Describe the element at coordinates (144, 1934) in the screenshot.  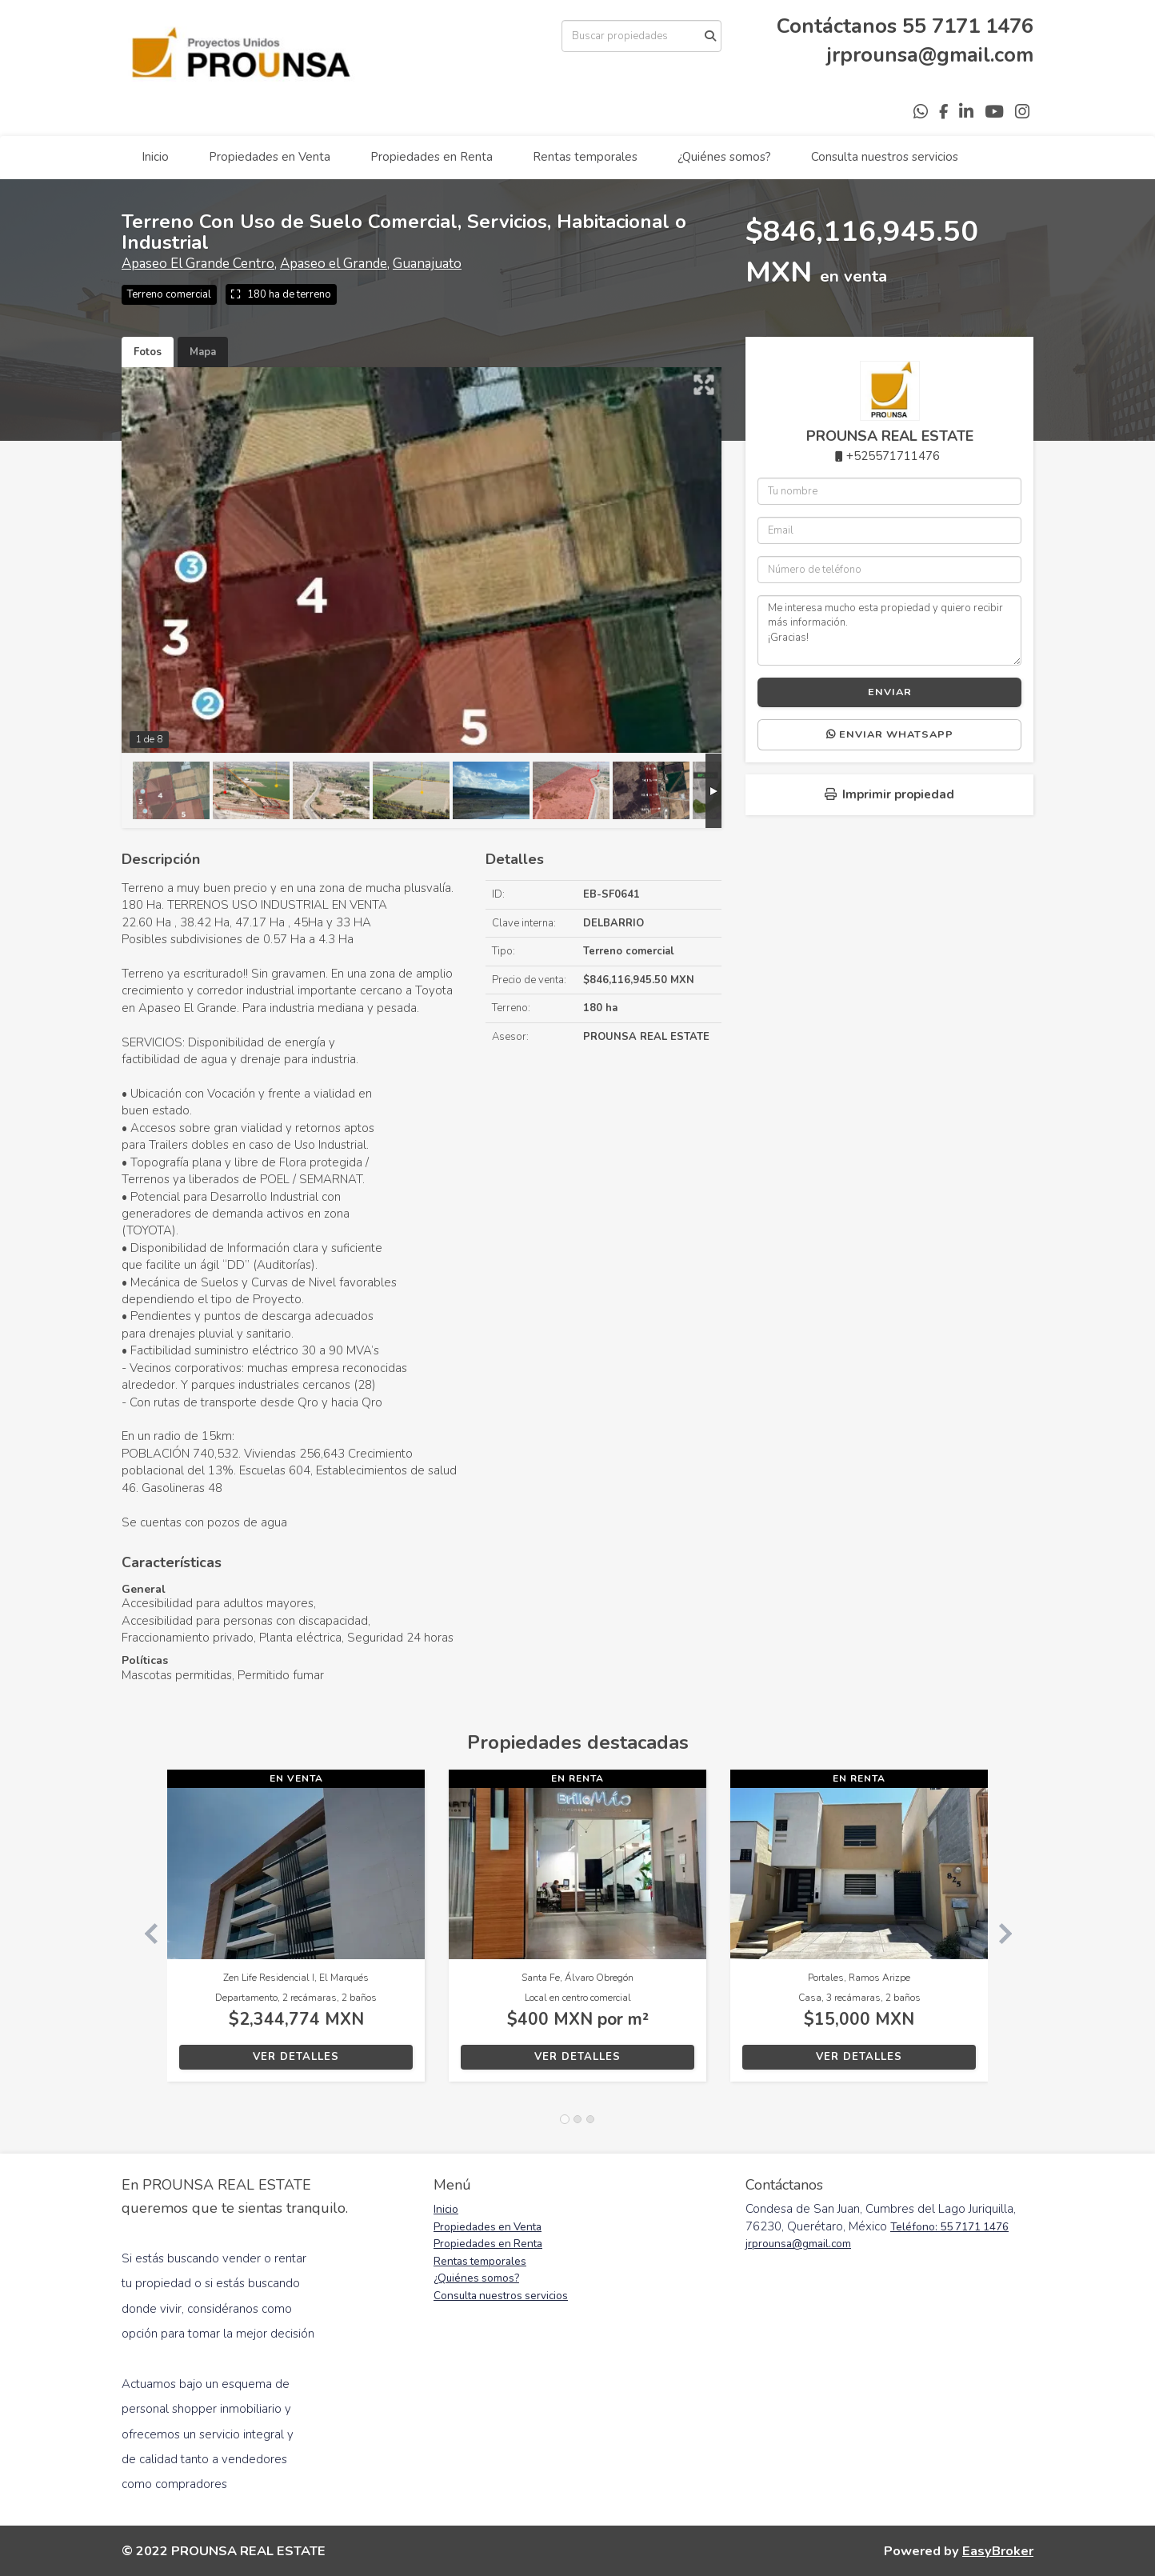
I see `[button]` at that location.